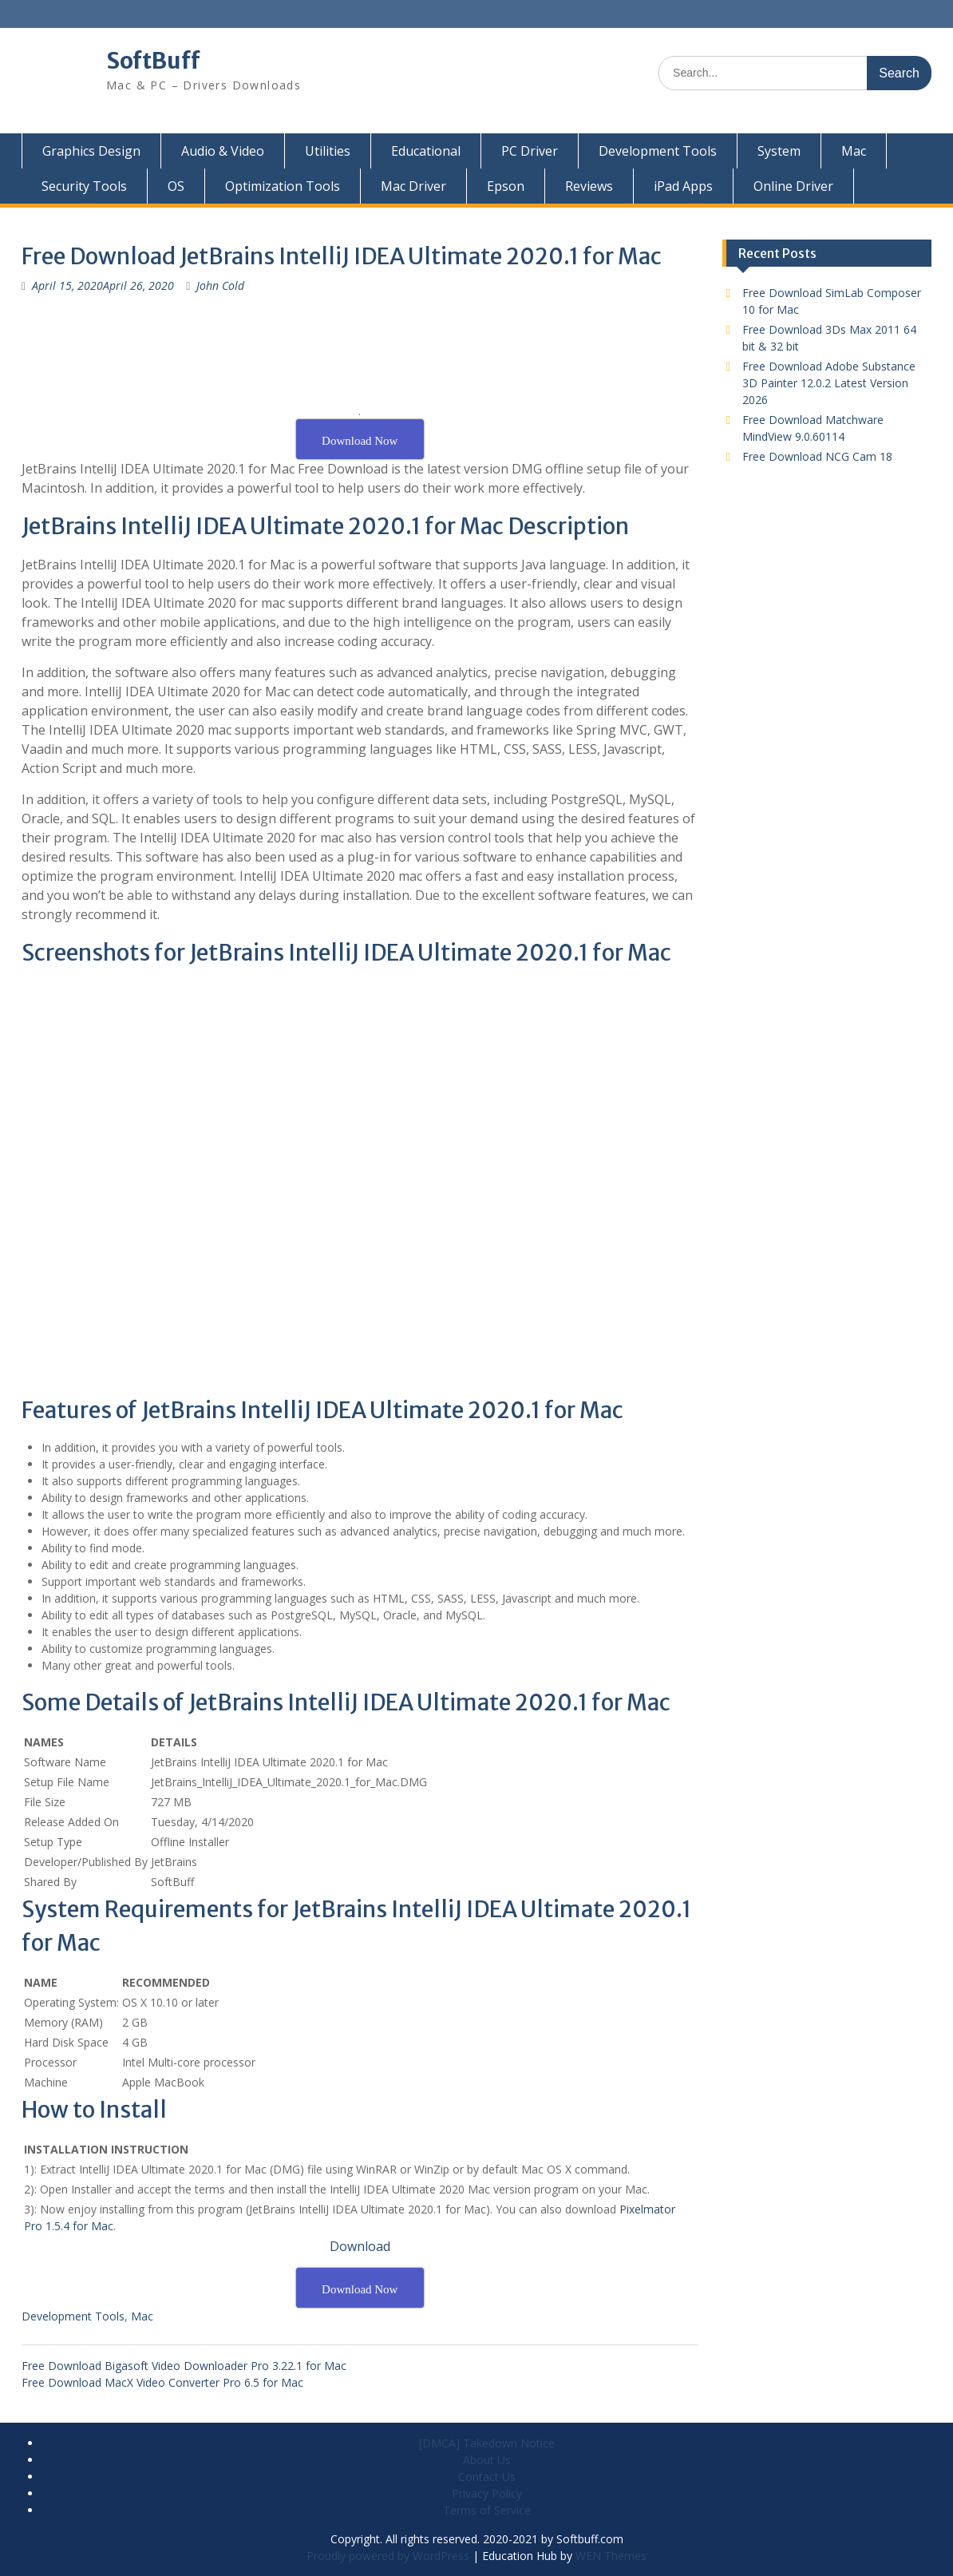 The height and width of the screenshot is (2576, 953). Describe the element at coordinates (529, 151) in the screenshot. I see `PC Driver` at that location.